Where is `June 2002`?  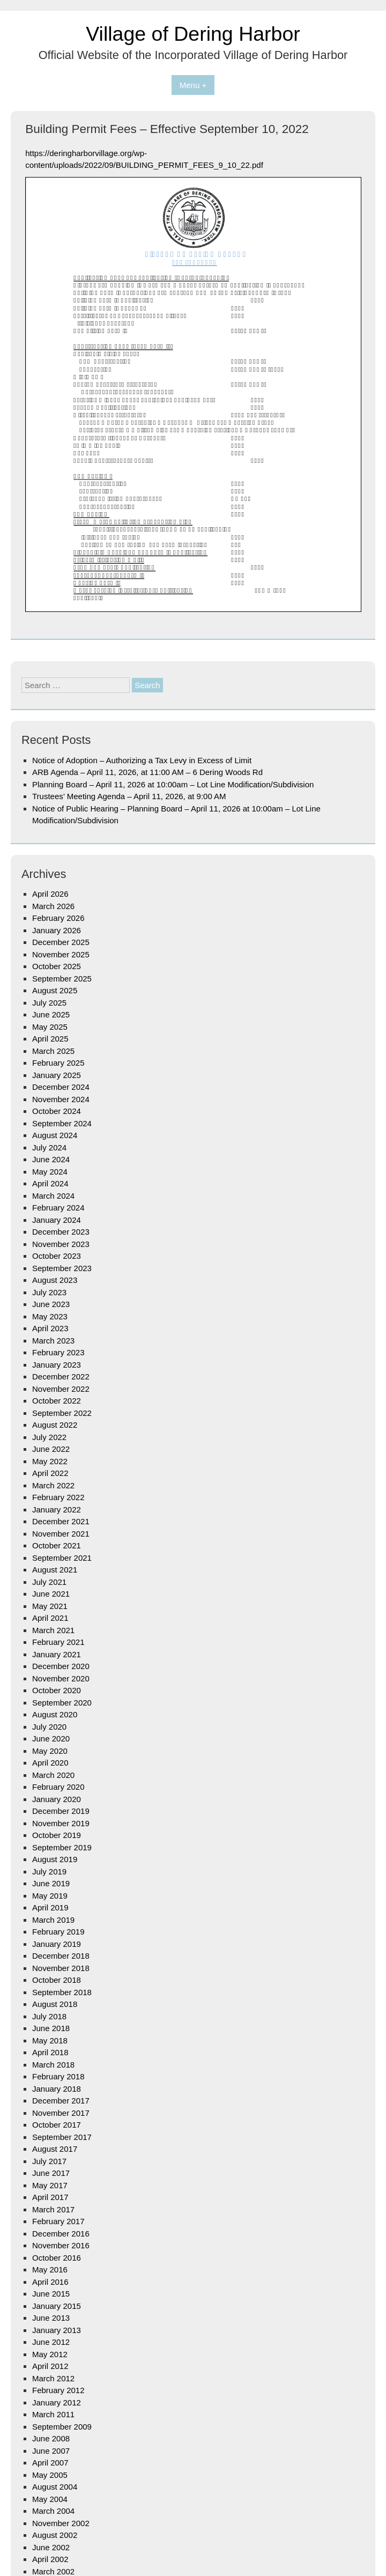
June 2002 is located at coordinates (51, 2547).